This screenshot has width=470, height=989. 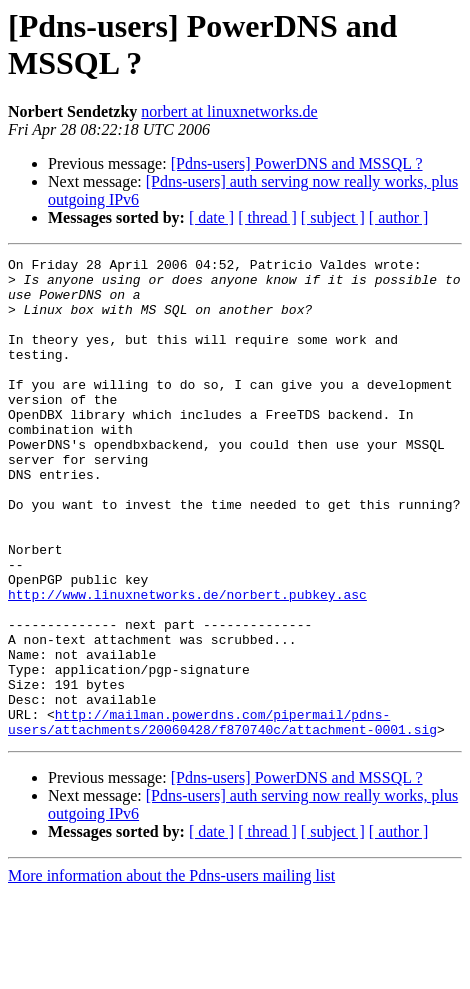 I want to click on [ subject ], so click(x=333, y=217).